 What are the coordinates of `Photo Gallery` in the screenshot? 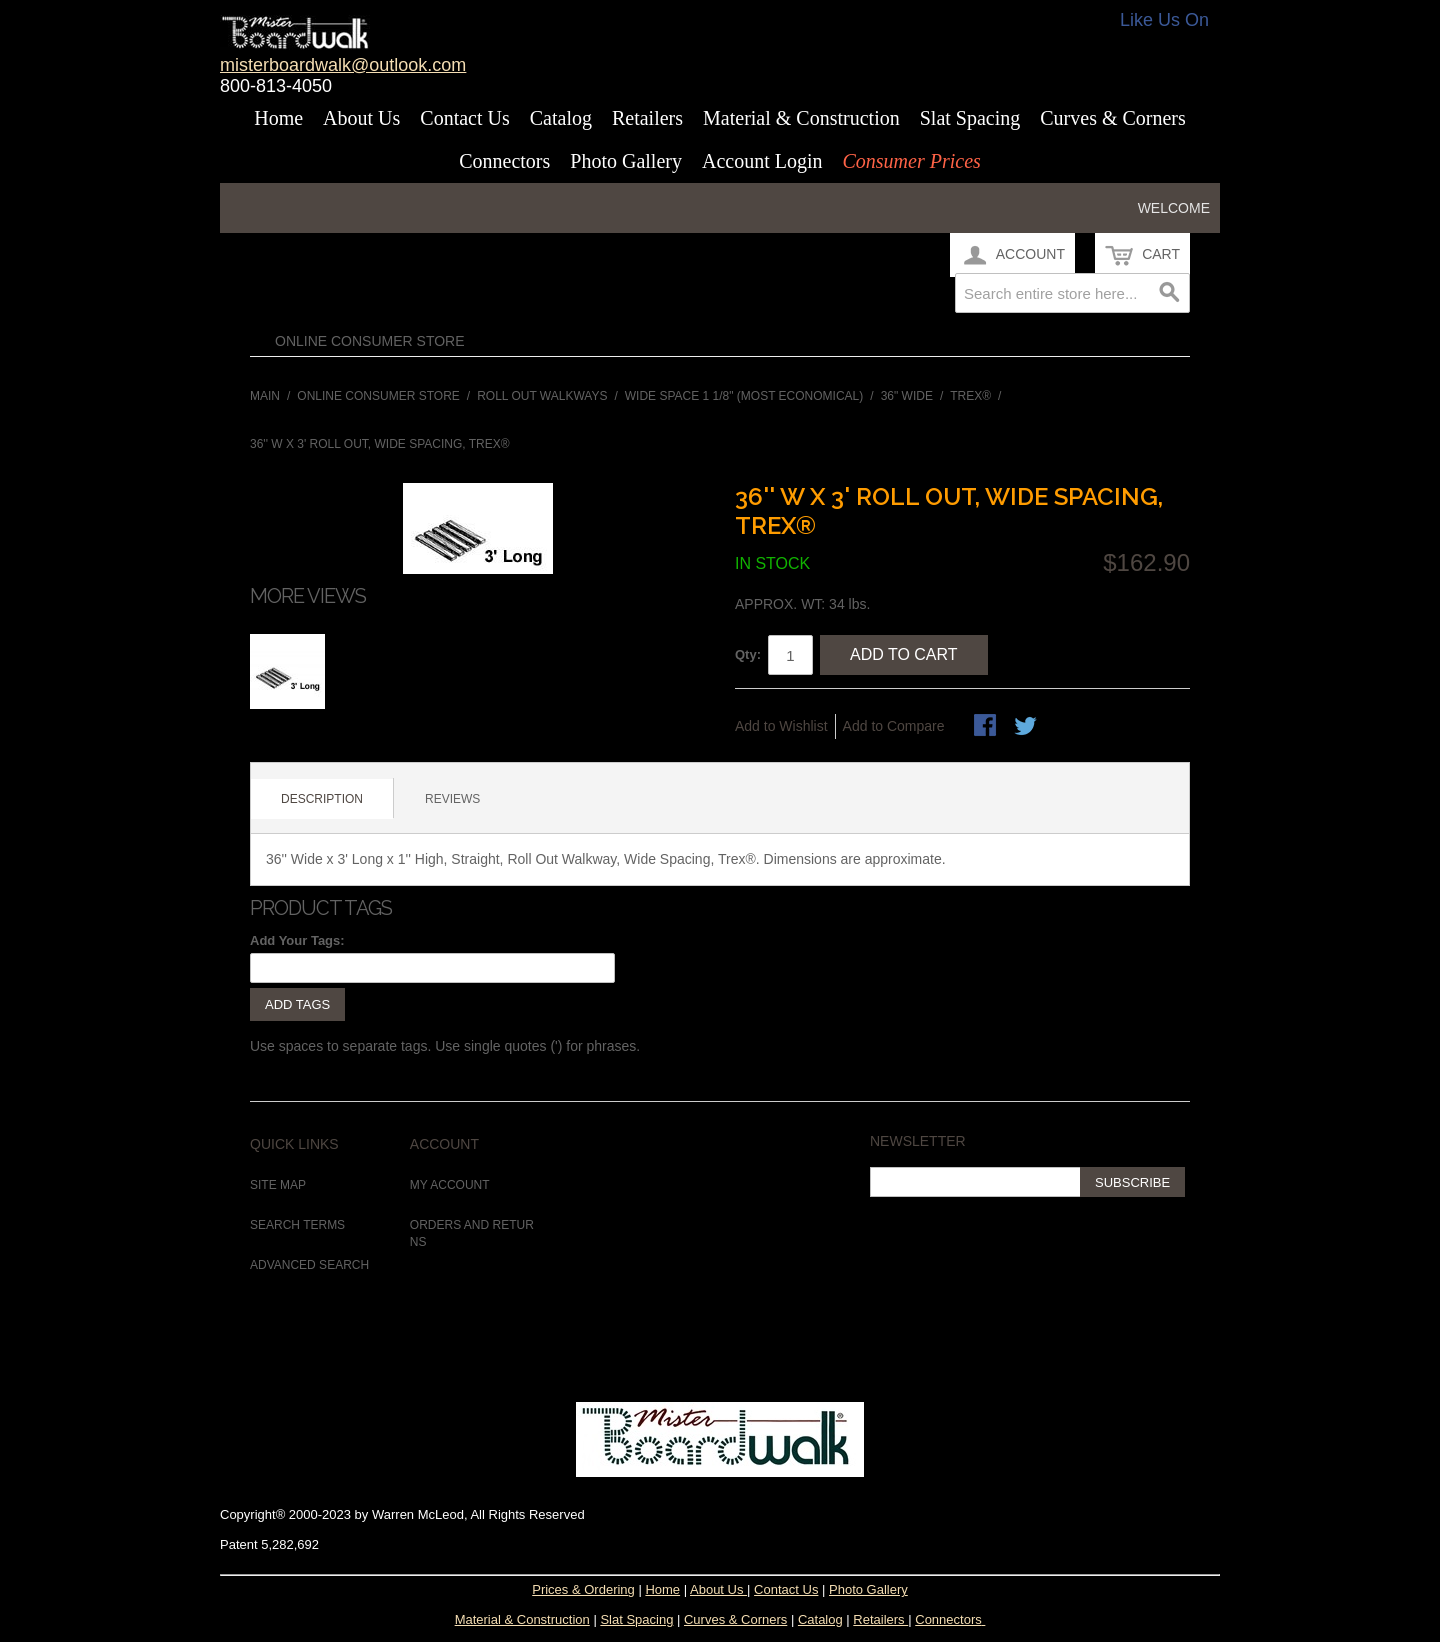 It's located at (626, 161).